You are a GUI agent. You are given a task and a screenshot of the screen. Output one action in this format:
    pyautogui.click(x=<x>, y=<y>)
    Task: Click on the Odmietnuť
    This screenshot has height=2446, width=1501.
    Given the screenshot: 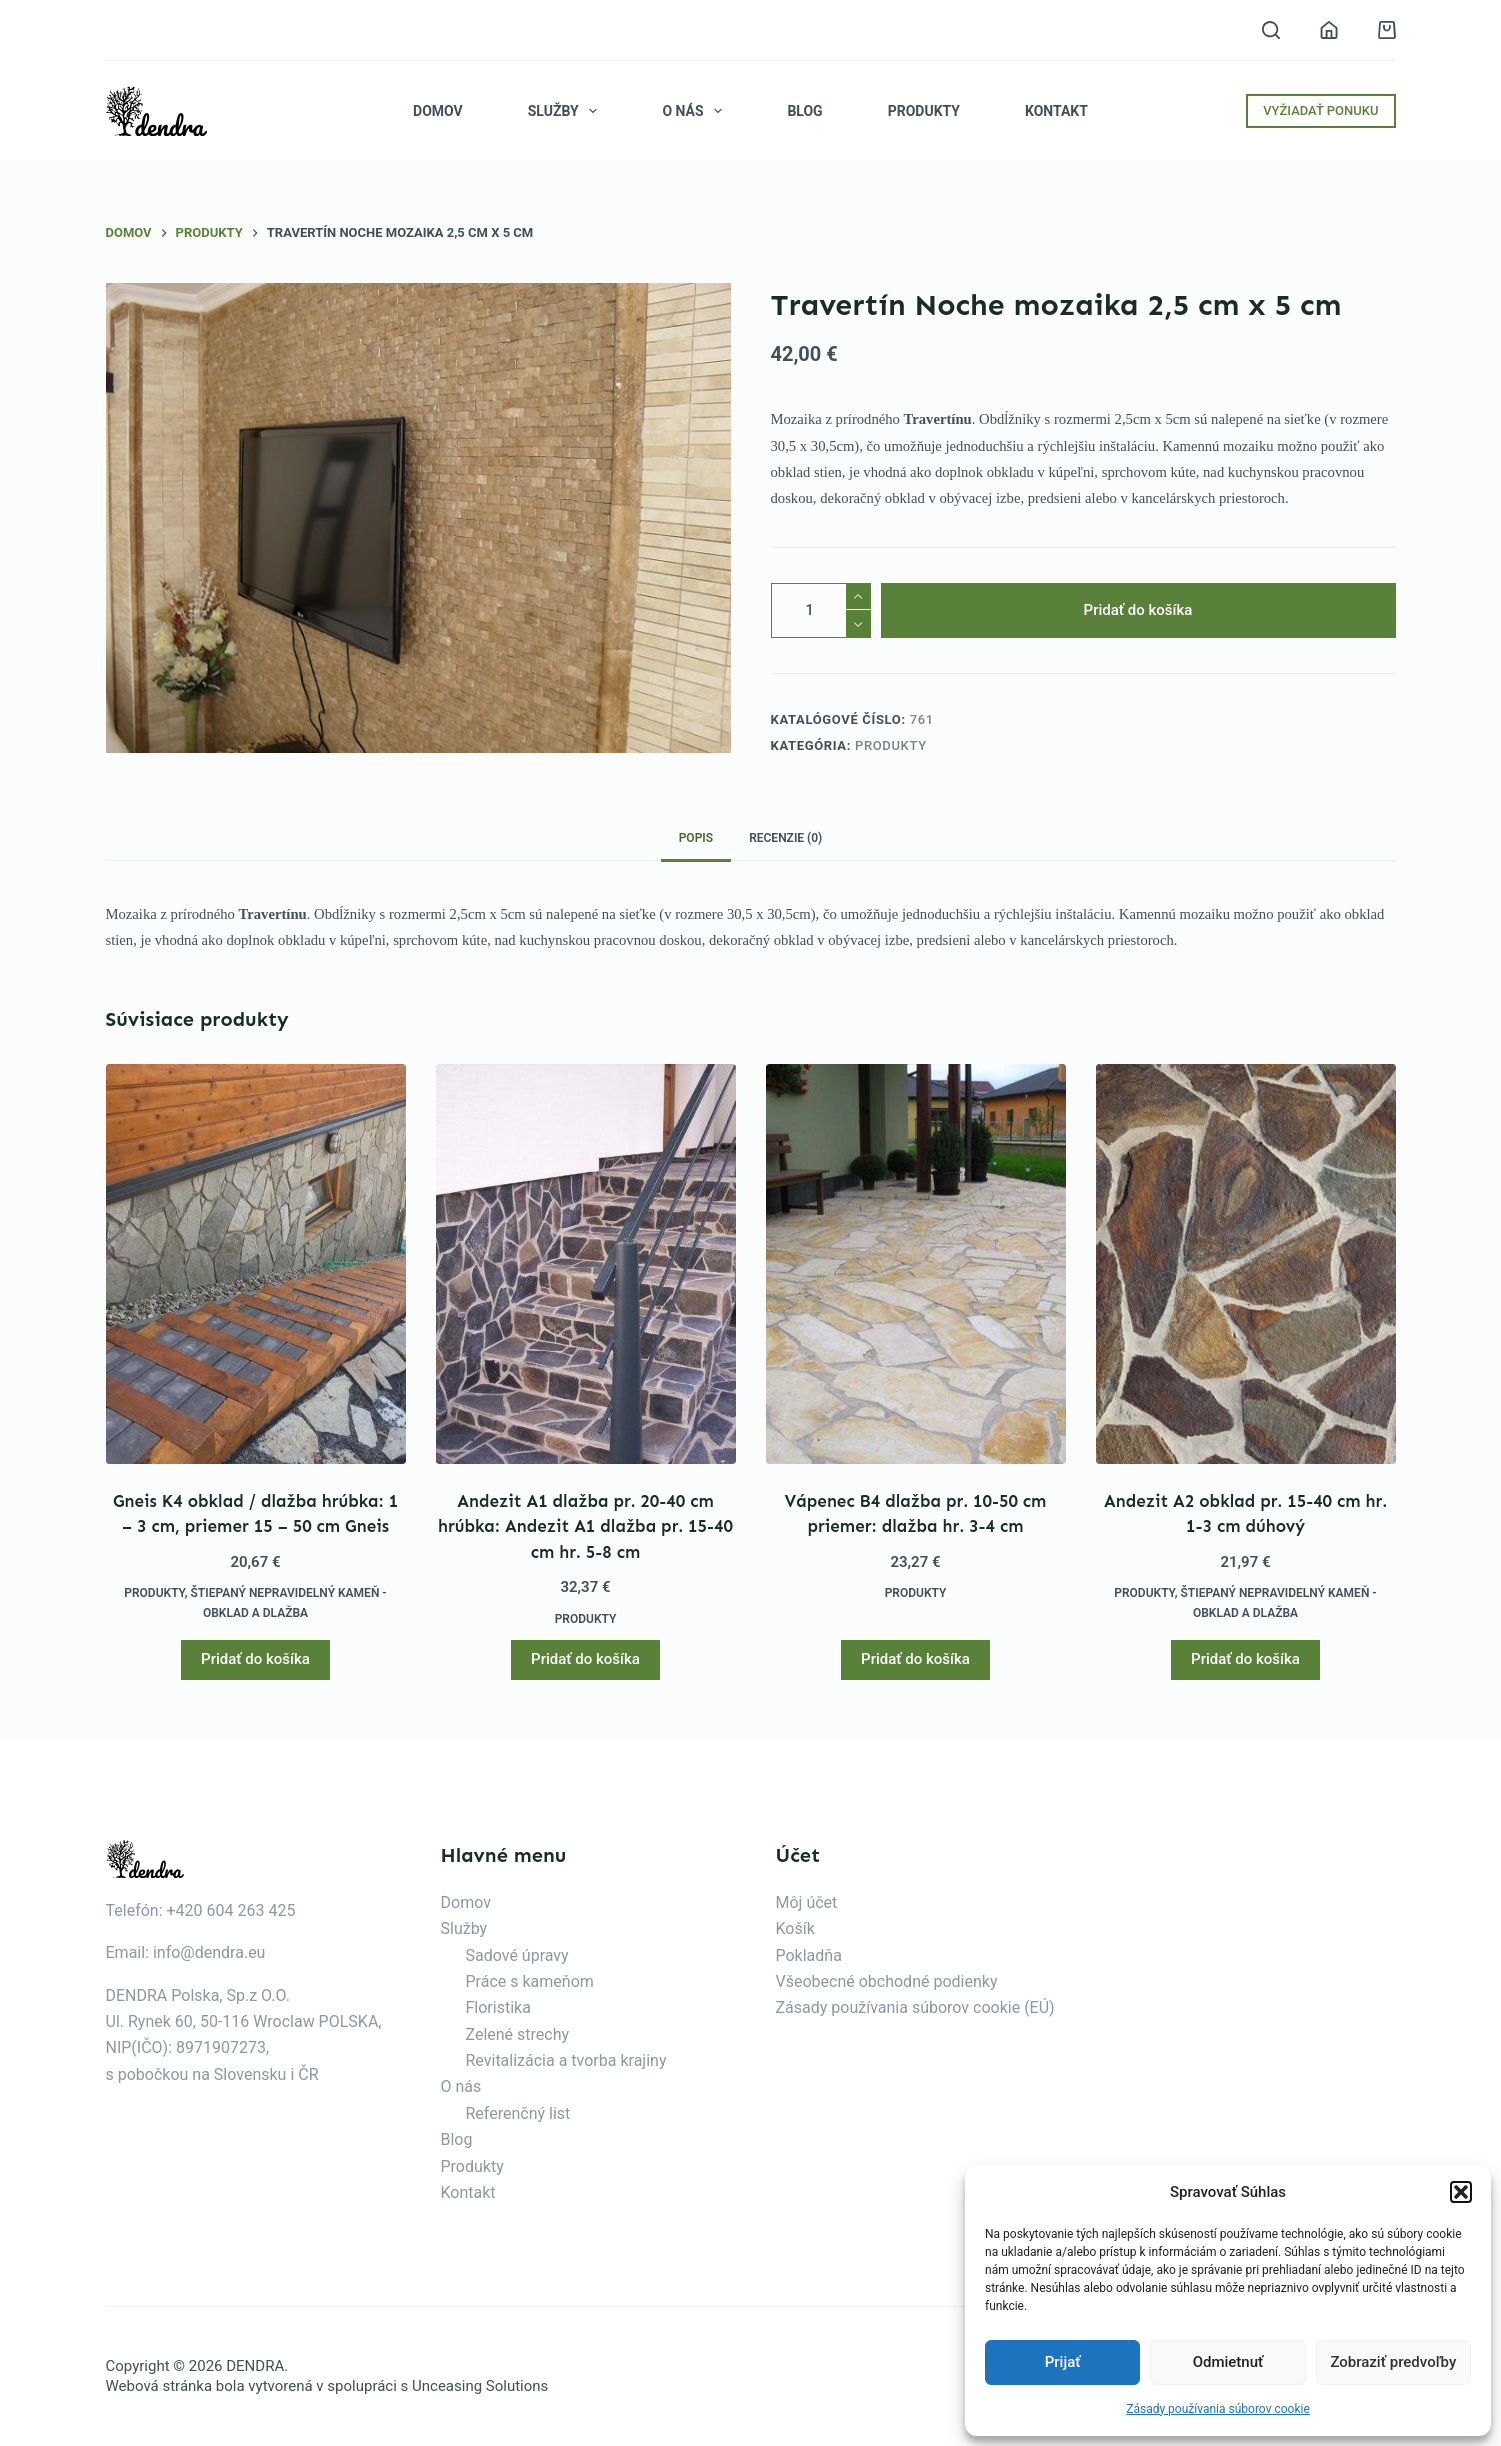 What is the action you would take?
    pyautogui.click(x=1228, y=2362)
    